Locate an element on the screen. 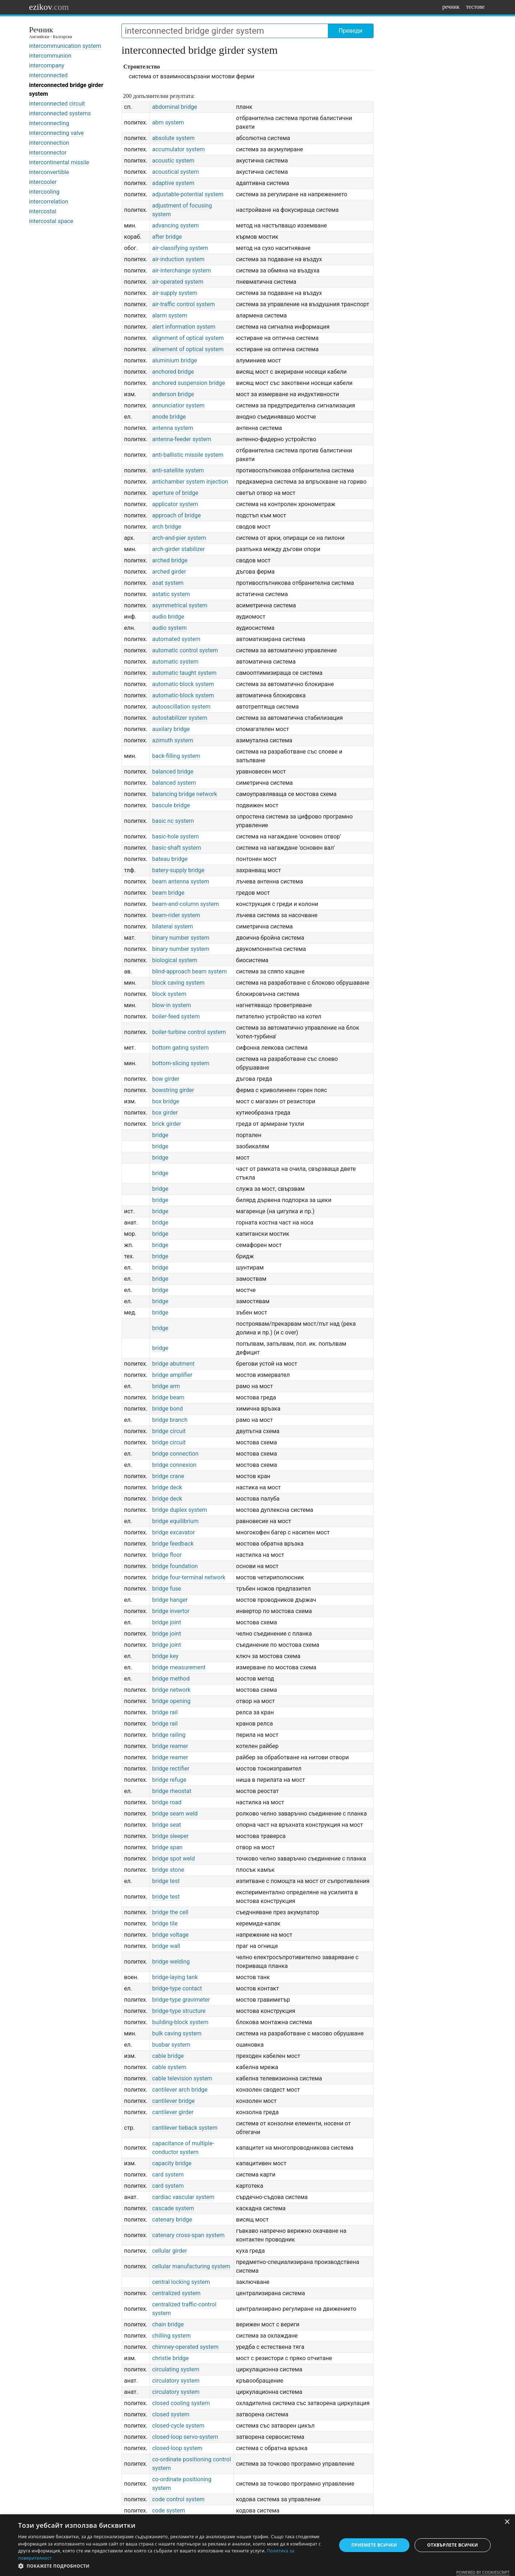  cellular manufacturing system is located at coordinates (191, 2266).